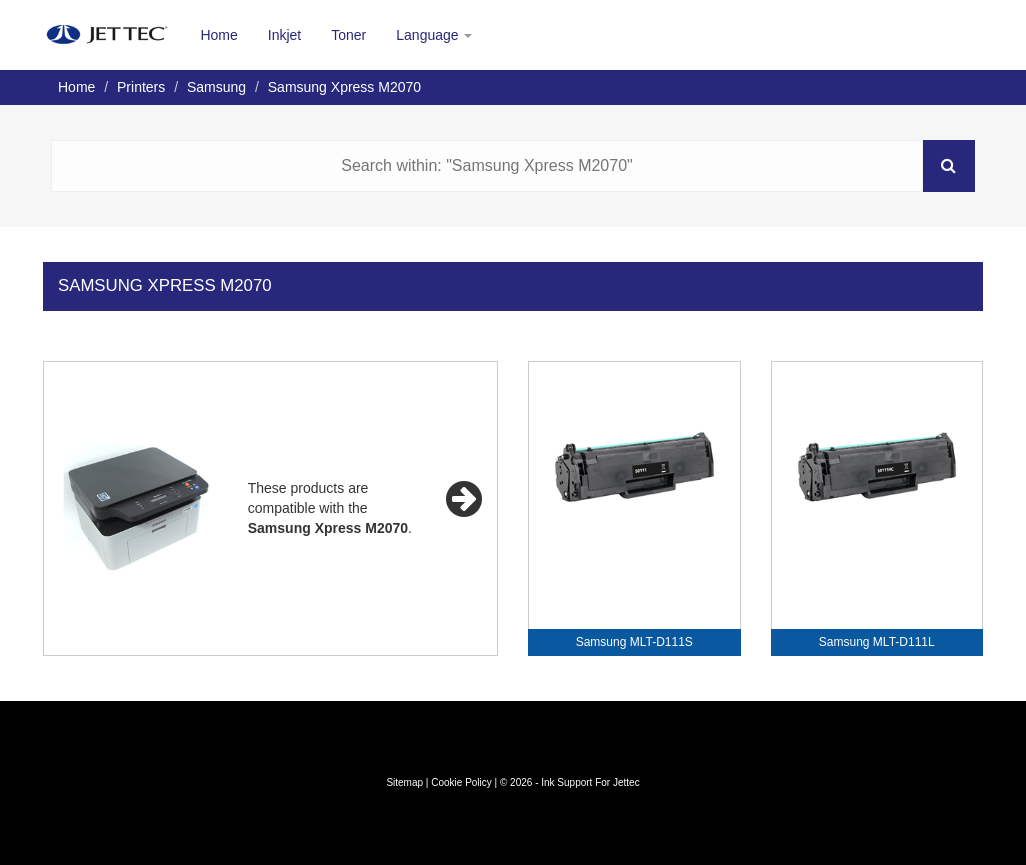 The image size is (1026, 865). What do you see at coordinates (404, 782) in the screenshot?
I see `Sitemap` at bounding box center [404, 782].